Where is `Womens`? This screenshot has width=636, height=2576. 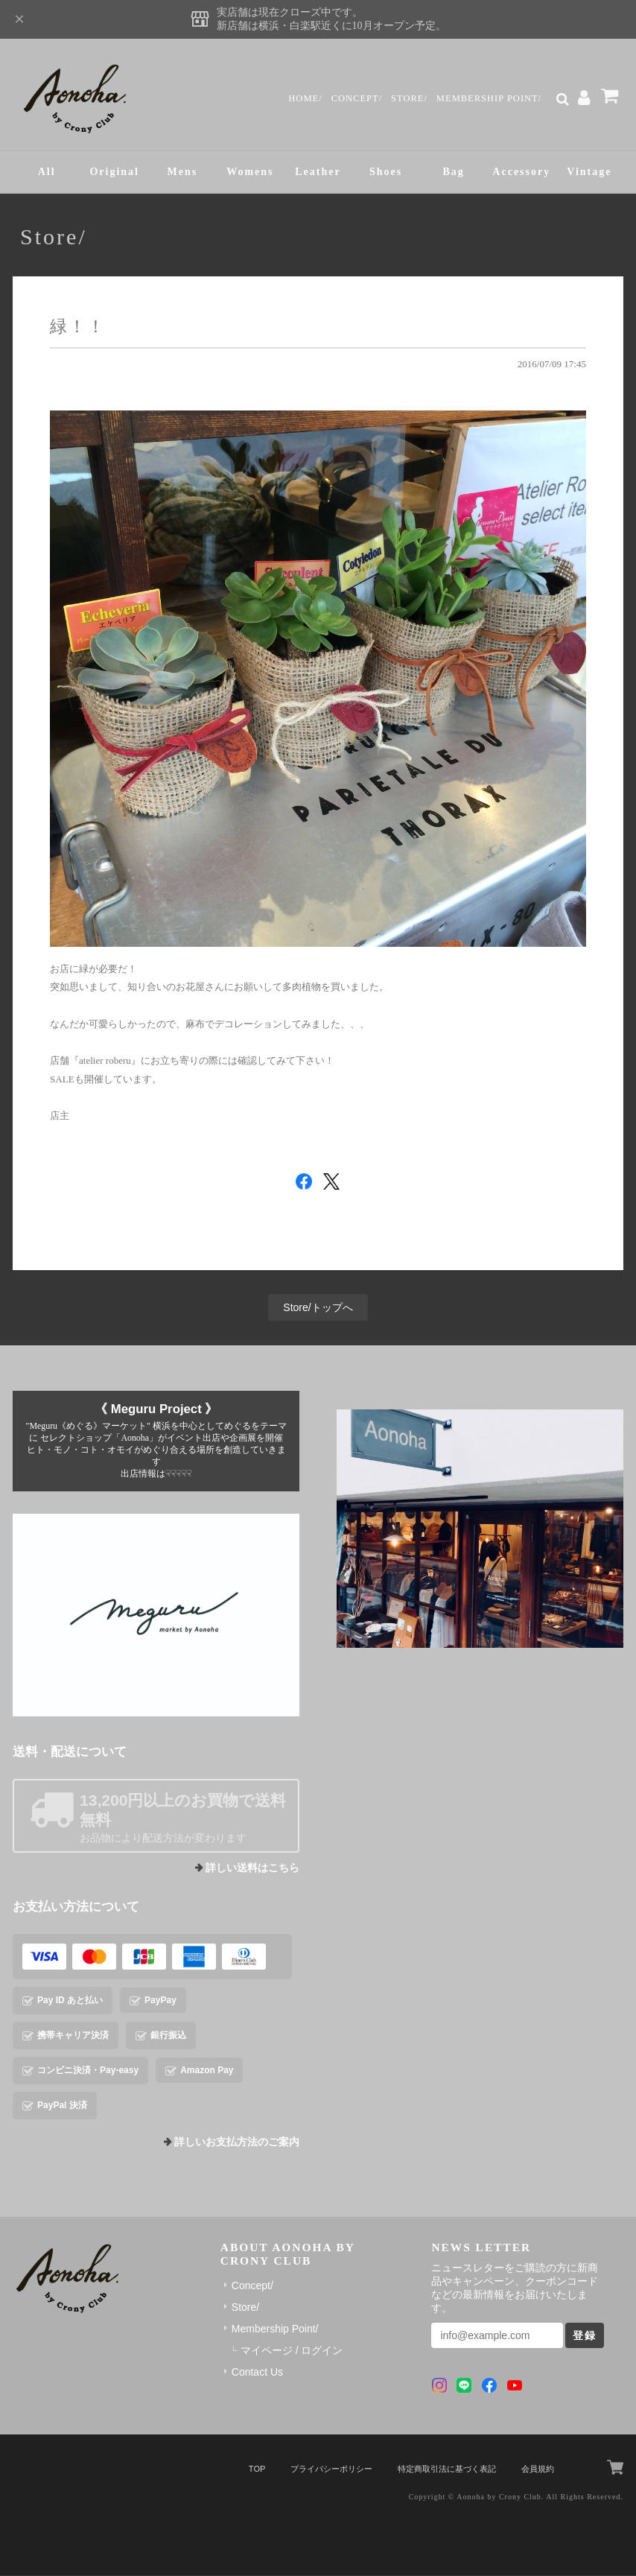 Womens is located at coordinates (249, 172).